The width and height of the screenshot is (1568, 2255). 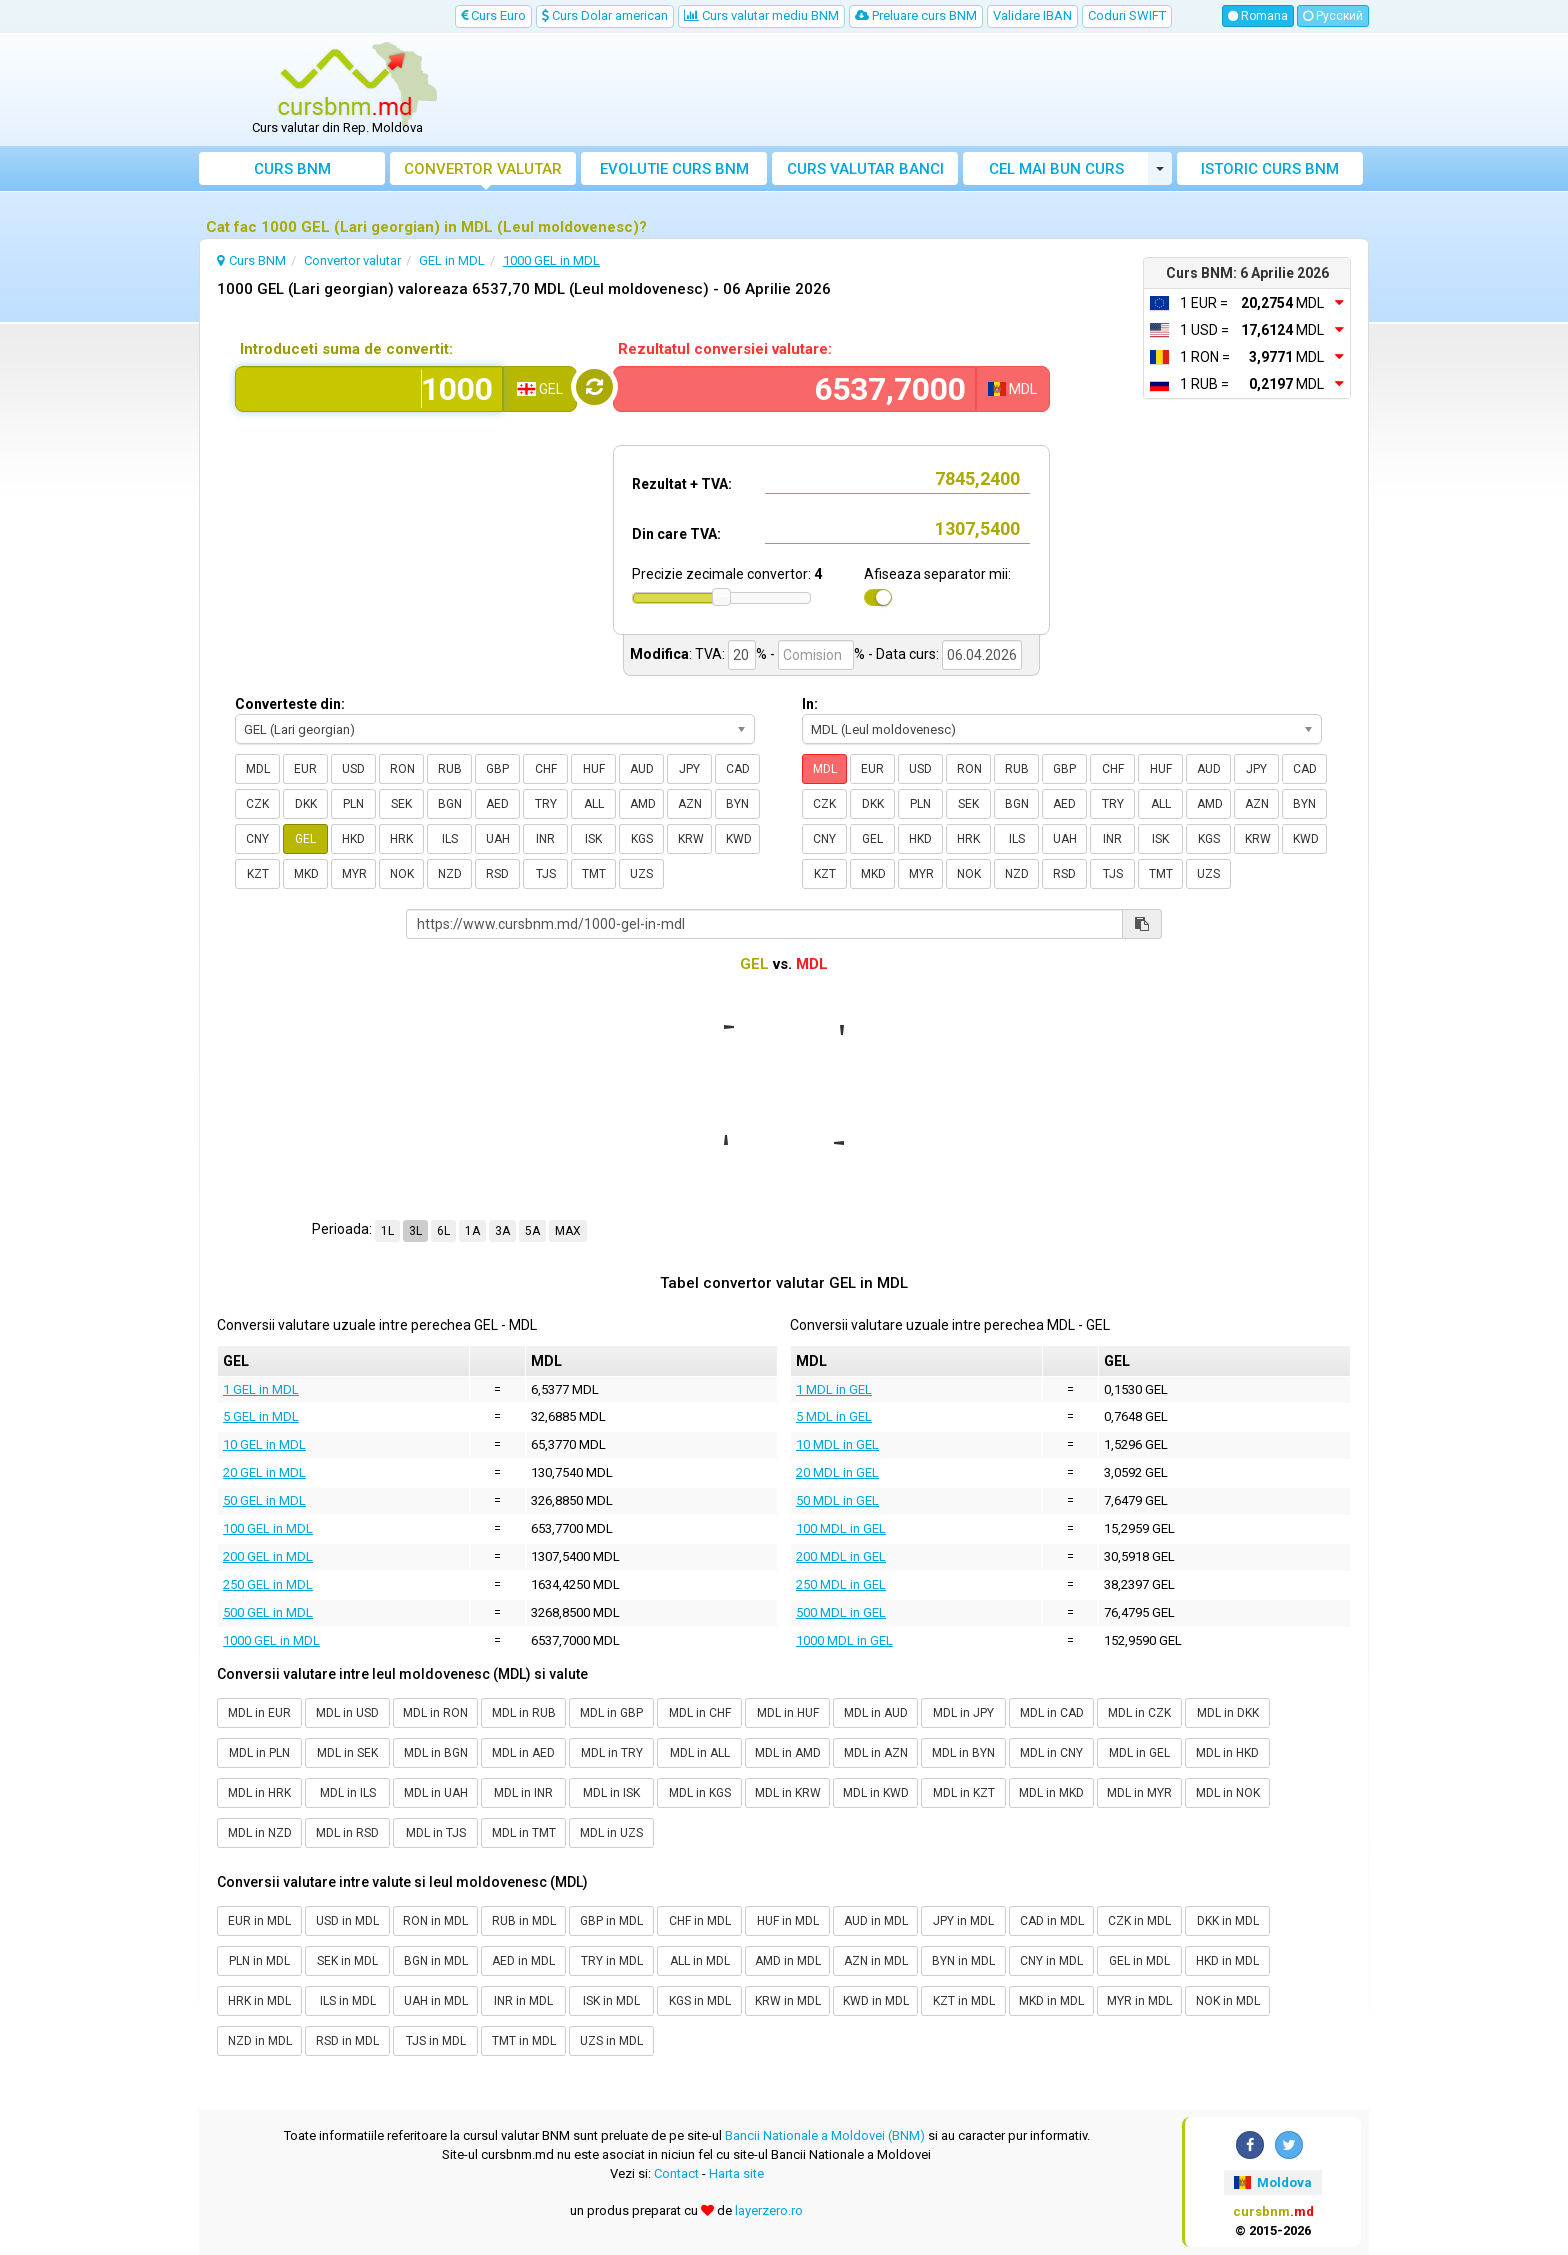 I want to click on MDL in JPY, so click(x=963, y=1713).